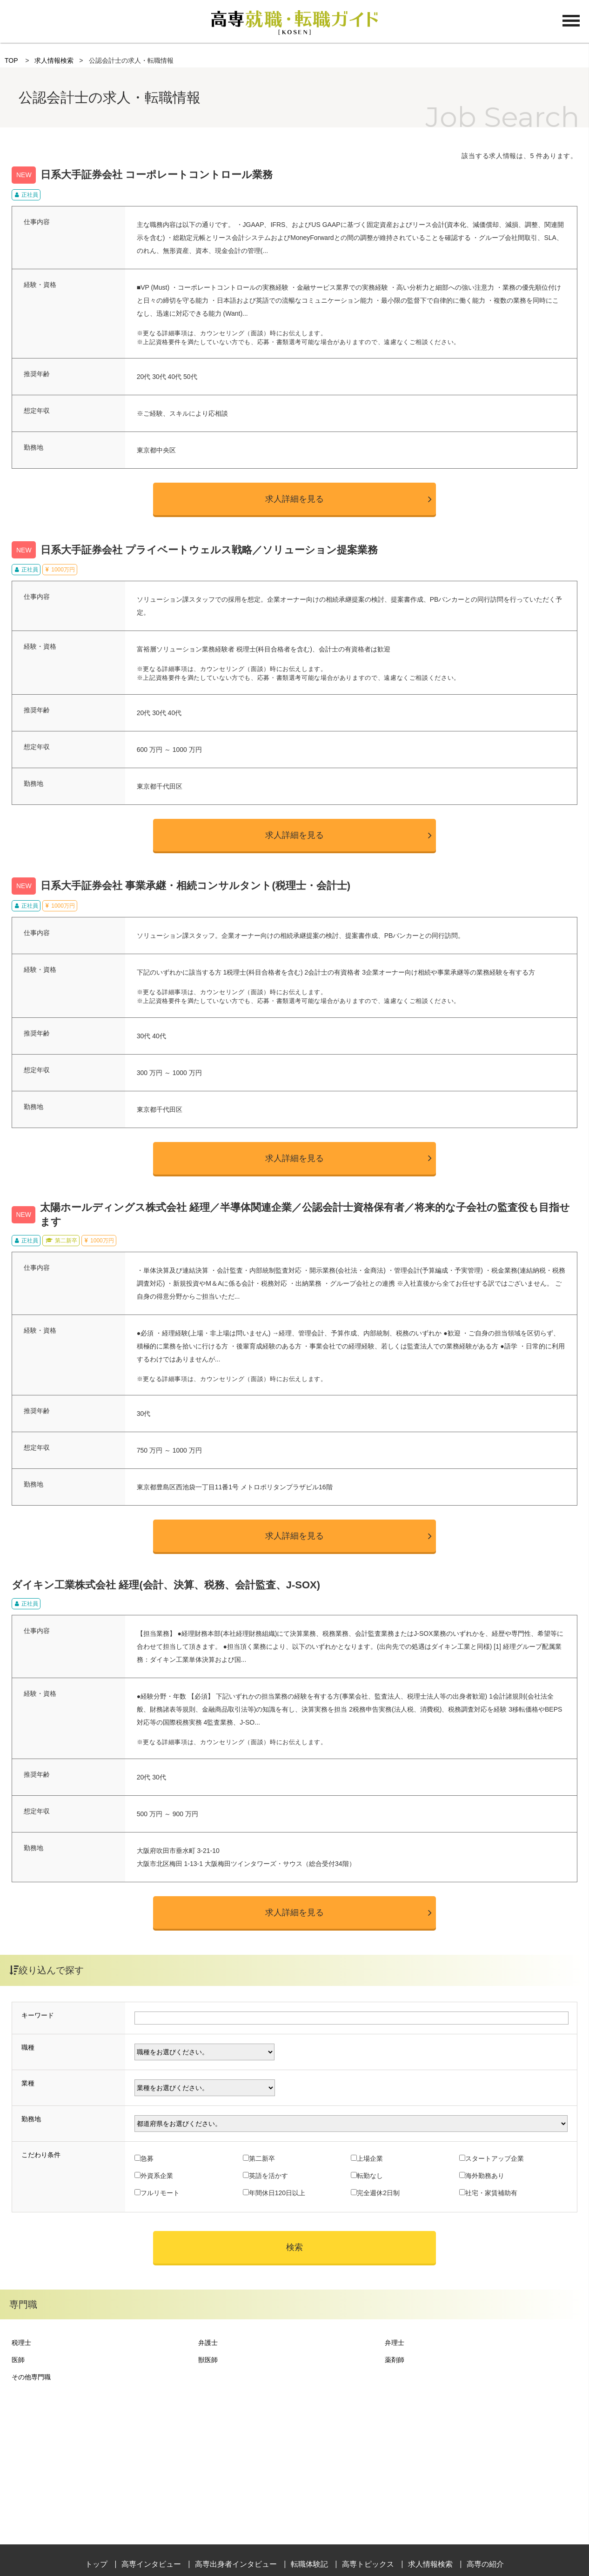 The height and width of the screenshot is (2576, 589). I want to click on その他専門職, so click(31, 2377).